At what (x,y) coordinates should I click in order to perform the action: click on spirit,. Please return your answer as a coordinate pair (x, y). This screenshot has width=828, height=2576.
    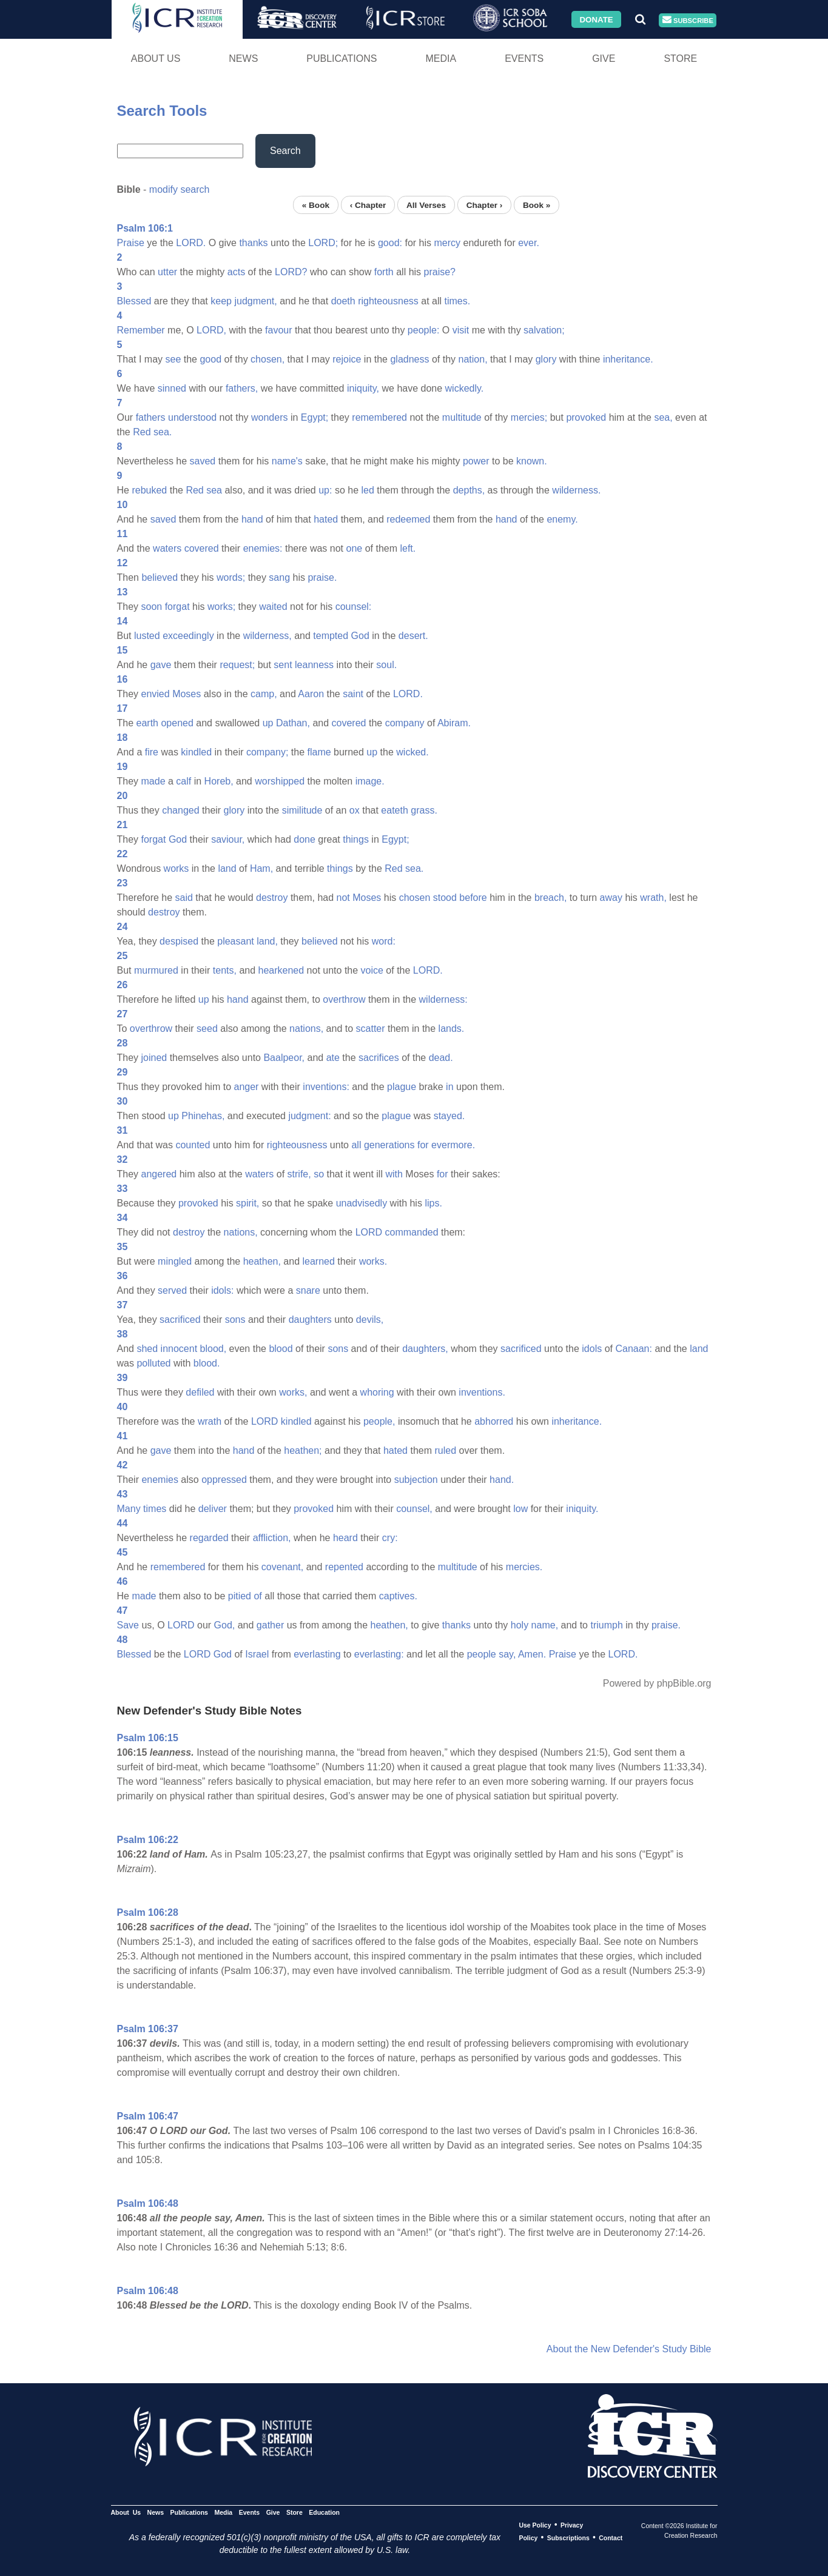
    Looking at the image, I should click on (247, 1203).